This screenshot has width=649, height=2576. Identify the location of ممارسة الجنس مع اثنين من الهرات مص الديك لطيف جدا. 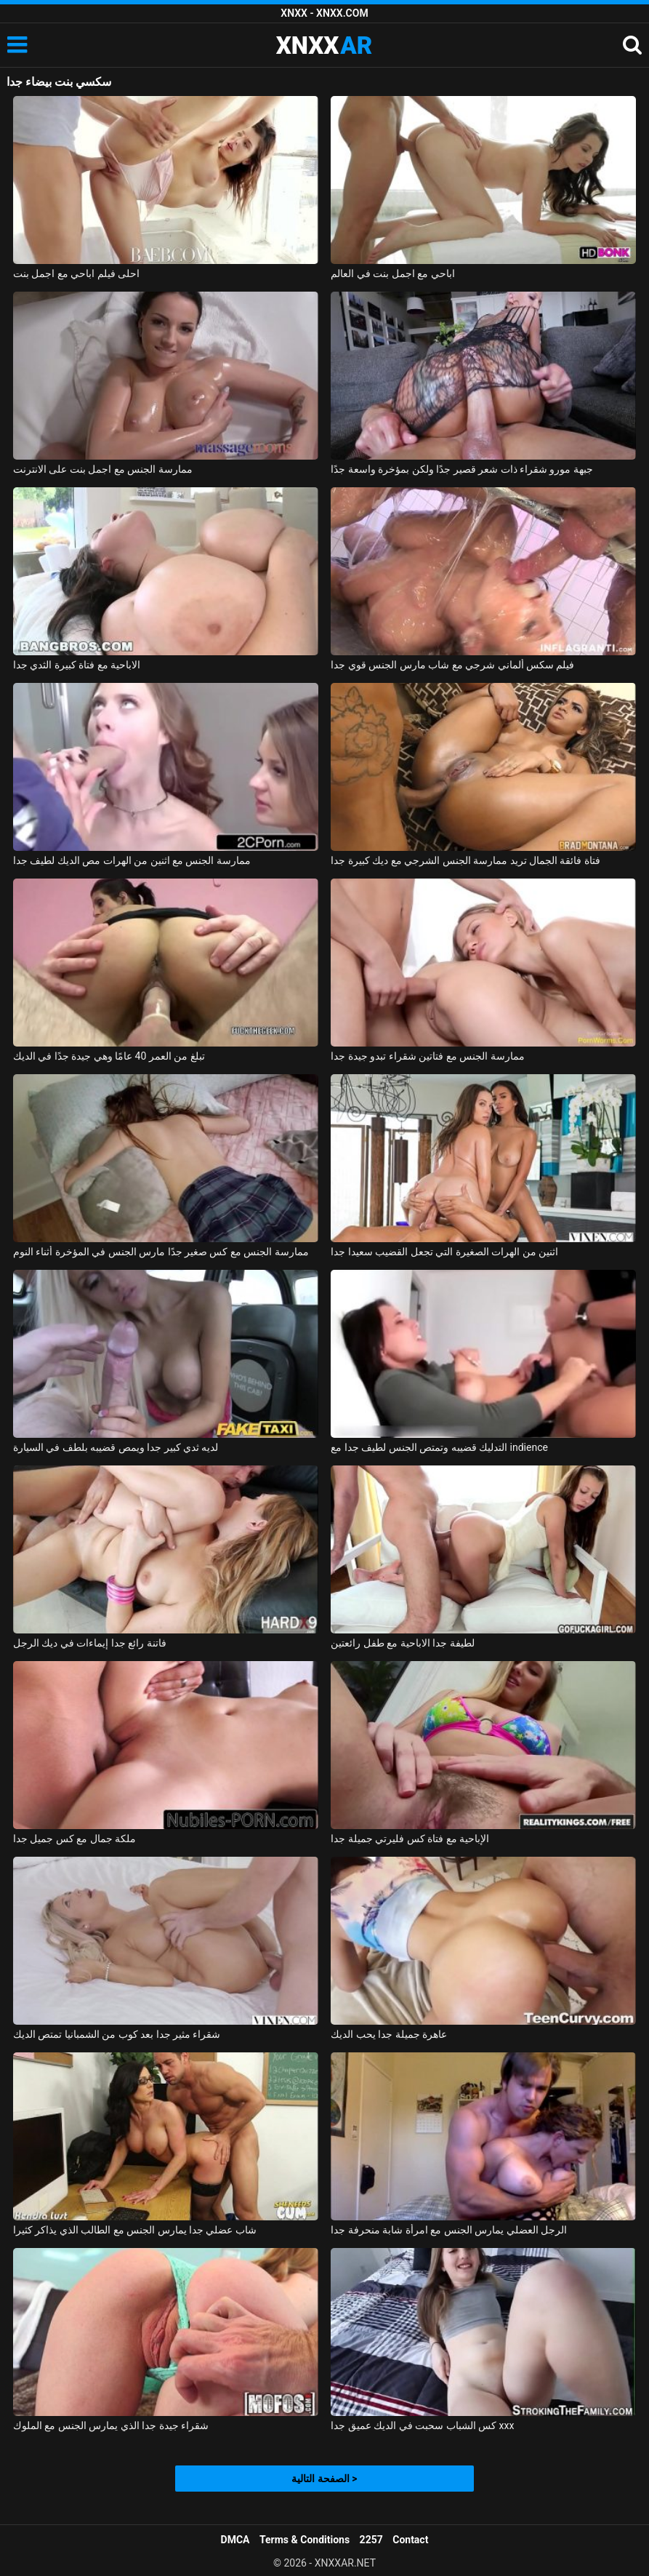
(132, 860).